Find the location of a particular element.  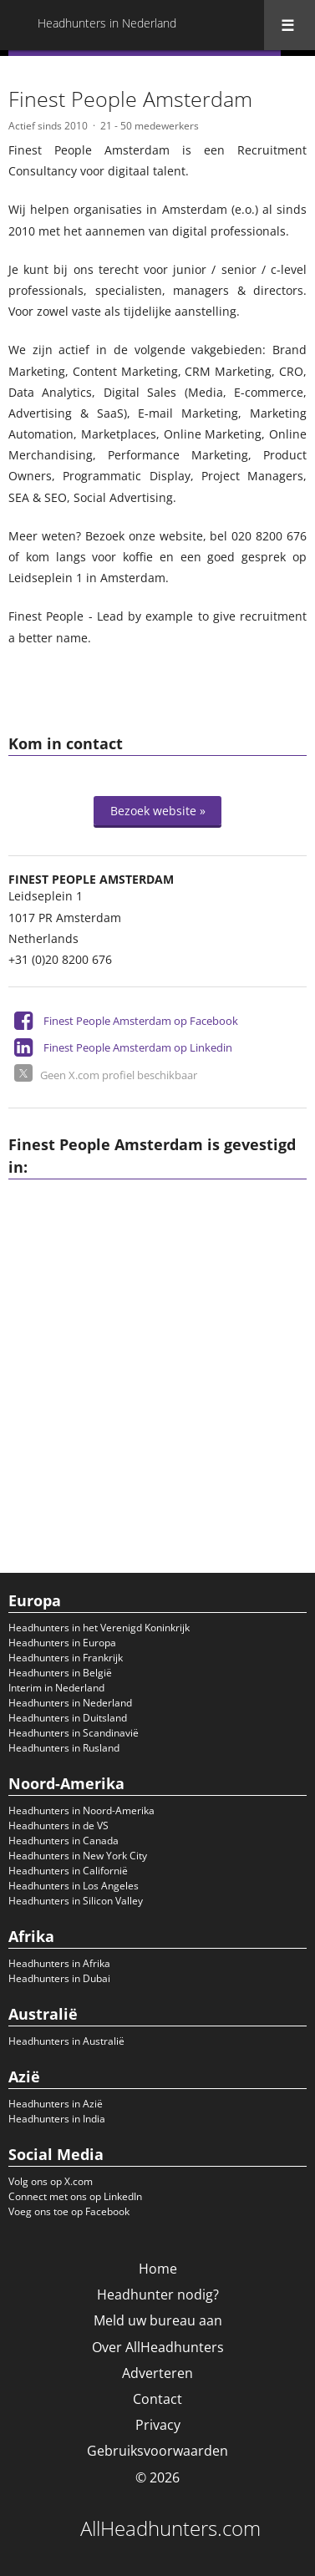

Headhunters in Canada is located at coordinates (63, 1840).